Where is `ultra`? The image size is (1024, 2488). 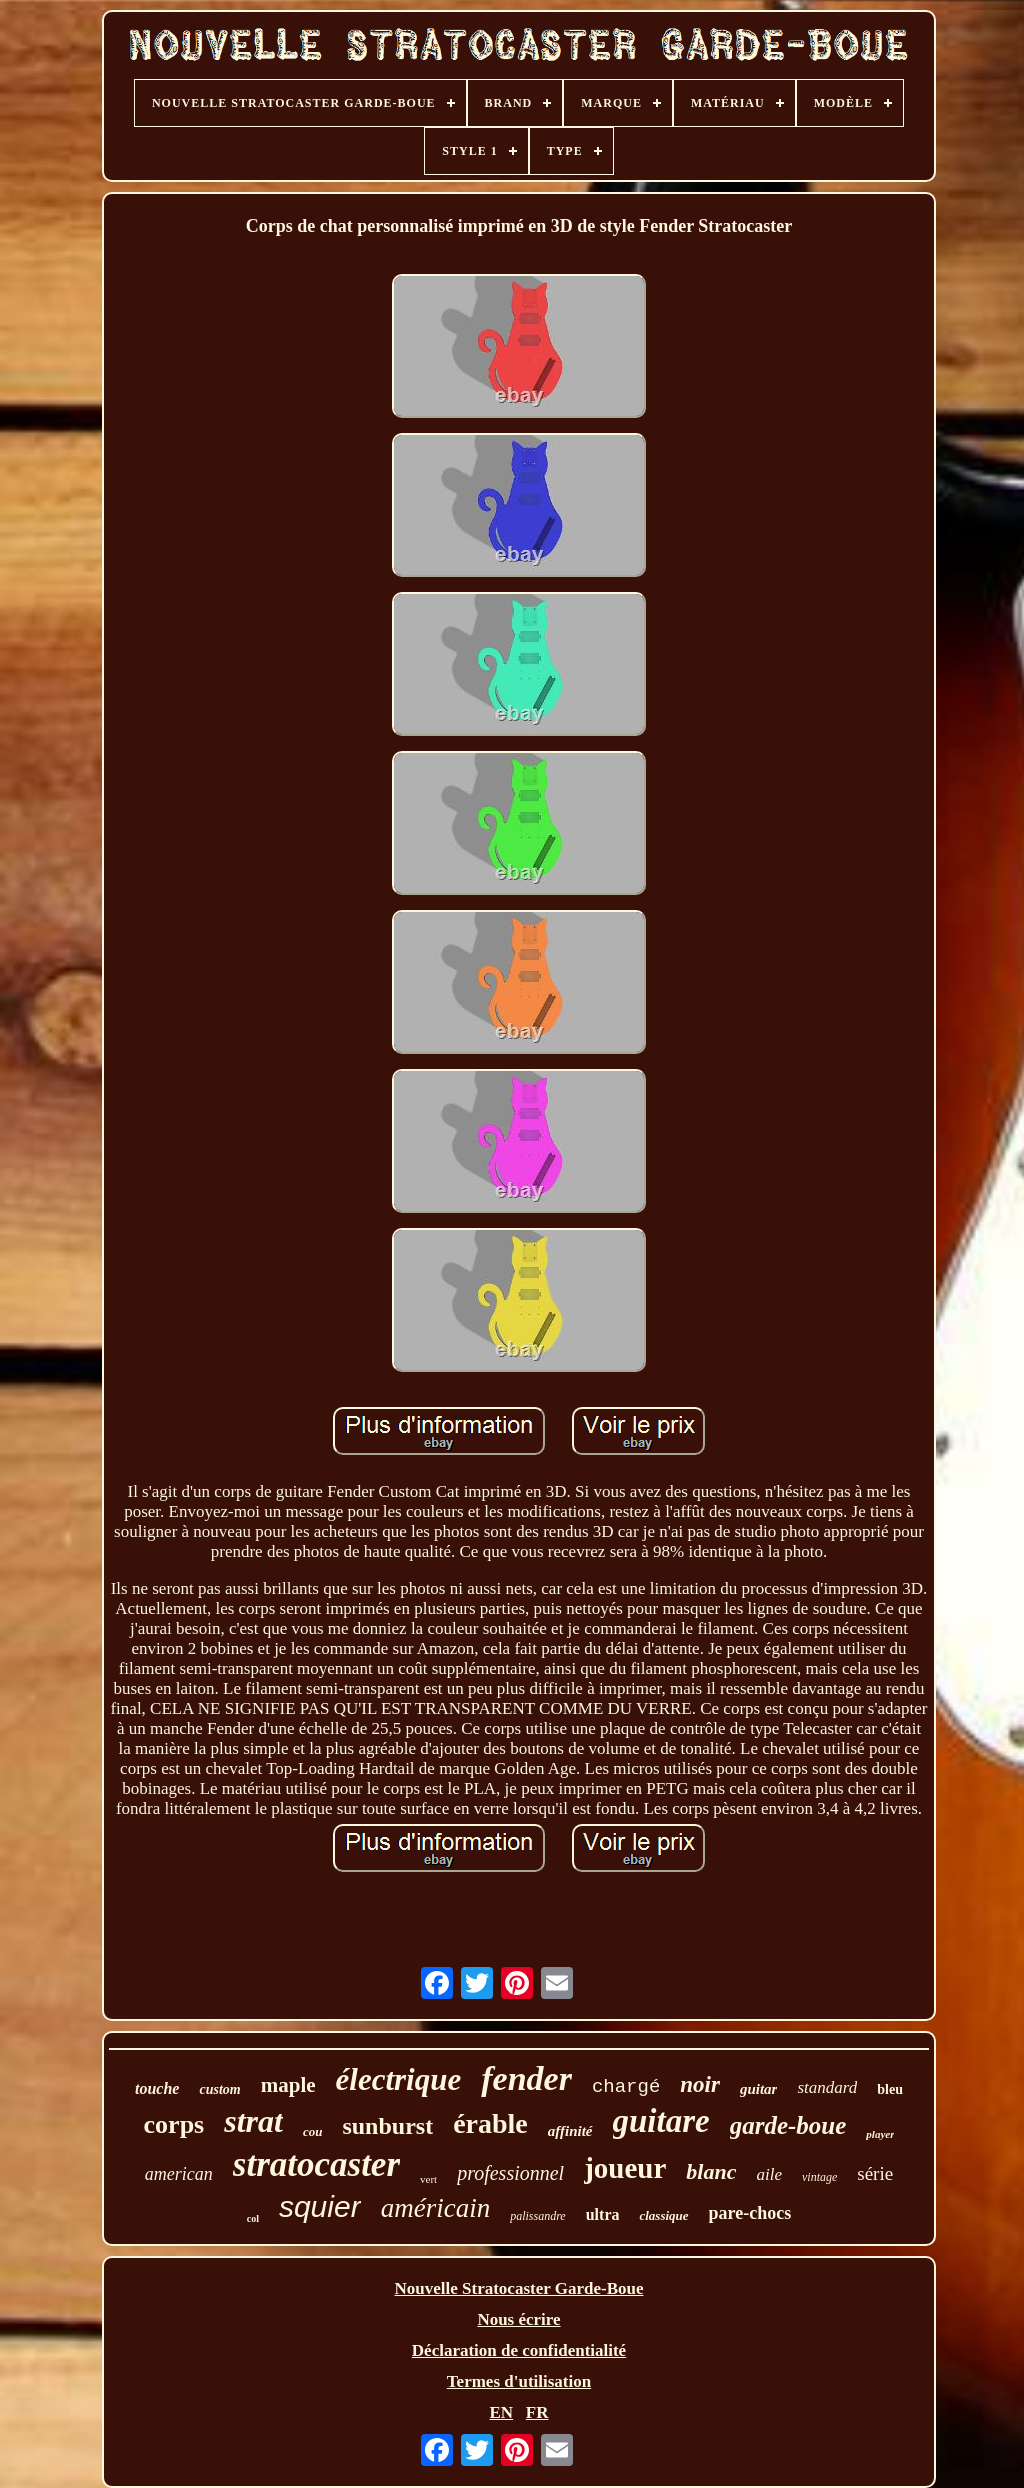 ultra is located at coordinates (603, 2214).